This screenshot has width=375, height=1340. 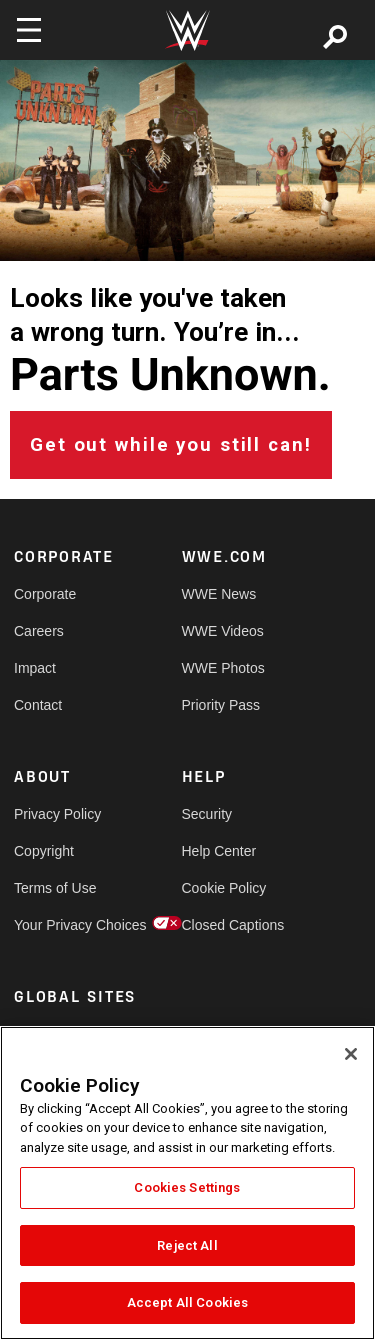 What do you see at coordinates (351, 1054) in the screenshot?
I see `[Close]` at bounding box center [351, 1054].